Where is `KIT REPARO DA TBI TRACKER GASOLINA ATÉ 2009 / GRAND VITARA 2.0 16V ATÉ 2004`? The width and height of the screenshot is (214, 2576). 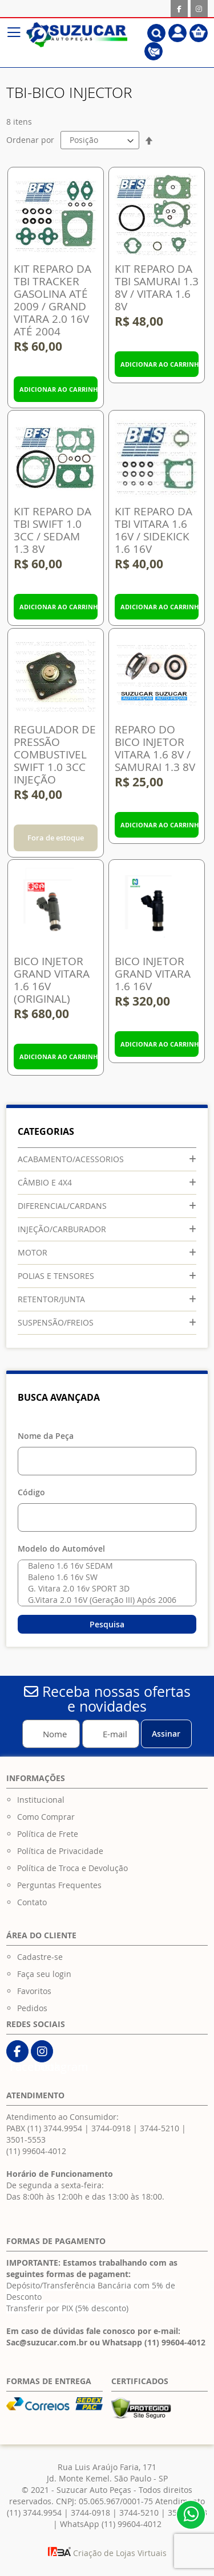 KIT REPARO DA TBI TRACKER GASOLINA ATÉ 2009 / GRAND VITARA 2.0 16V ATÉ 2004 is located at coordinates (52, 300).